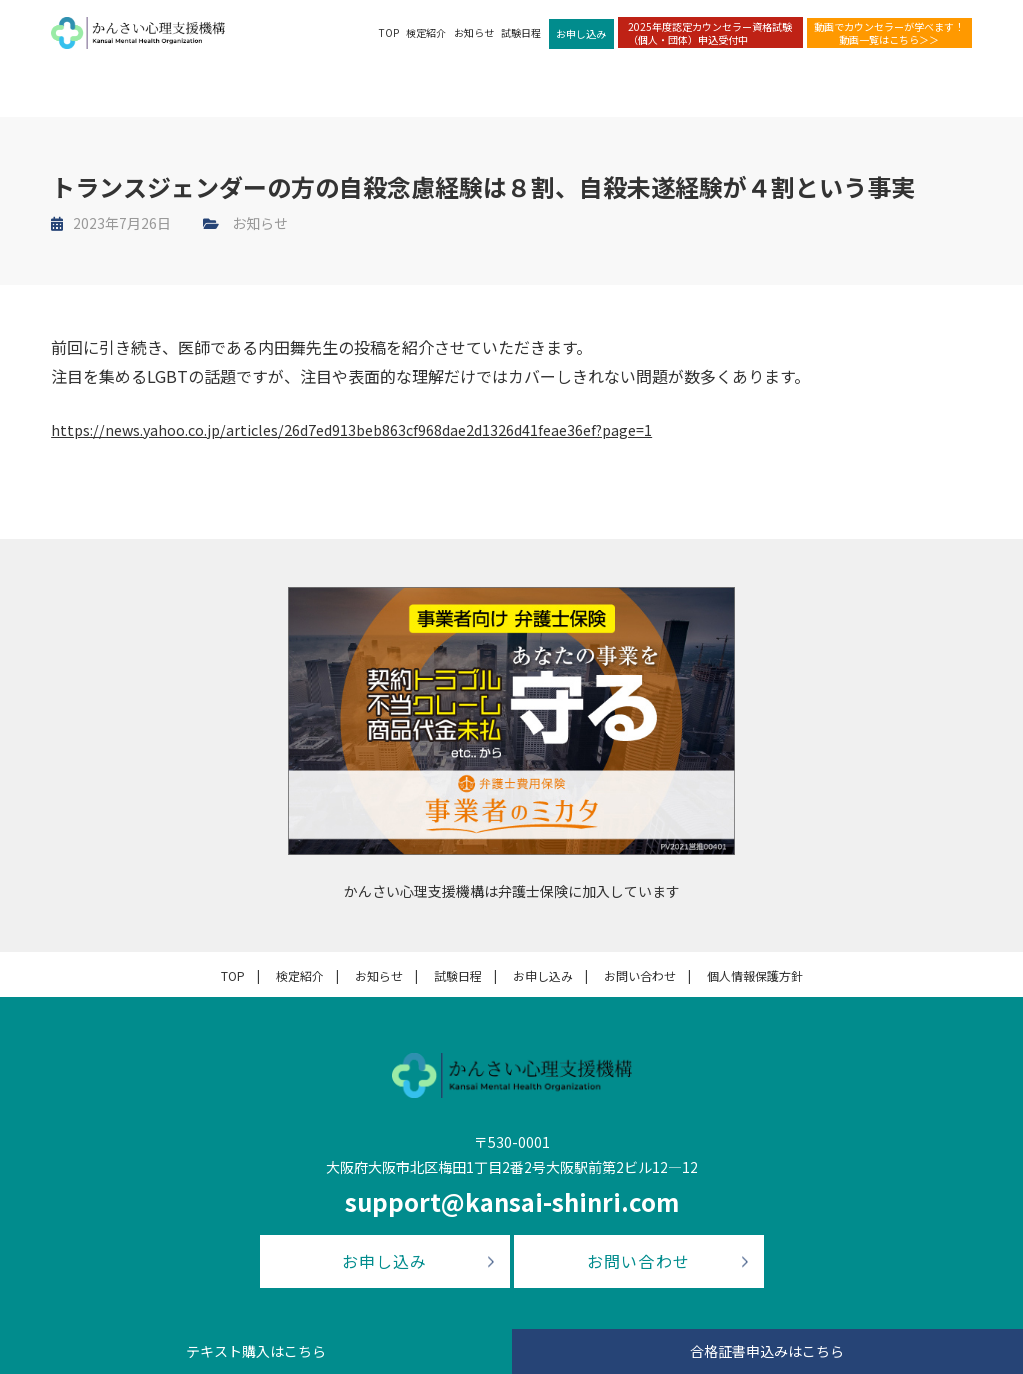 The image size is (1023, 1374). Describe the element at coordinates (640, 975) in the screenshot. I see `お問い合わせ` at that location.